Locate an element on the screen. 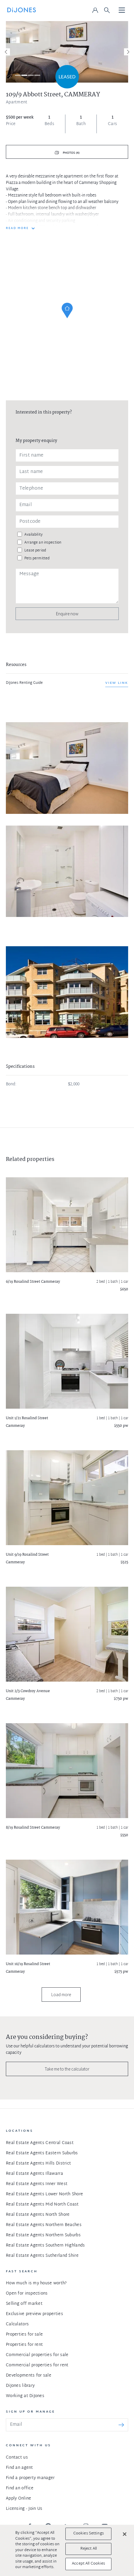 The width and height of the screenshot is (134, 2576). Enquire now is located at coordinates (67, 613).